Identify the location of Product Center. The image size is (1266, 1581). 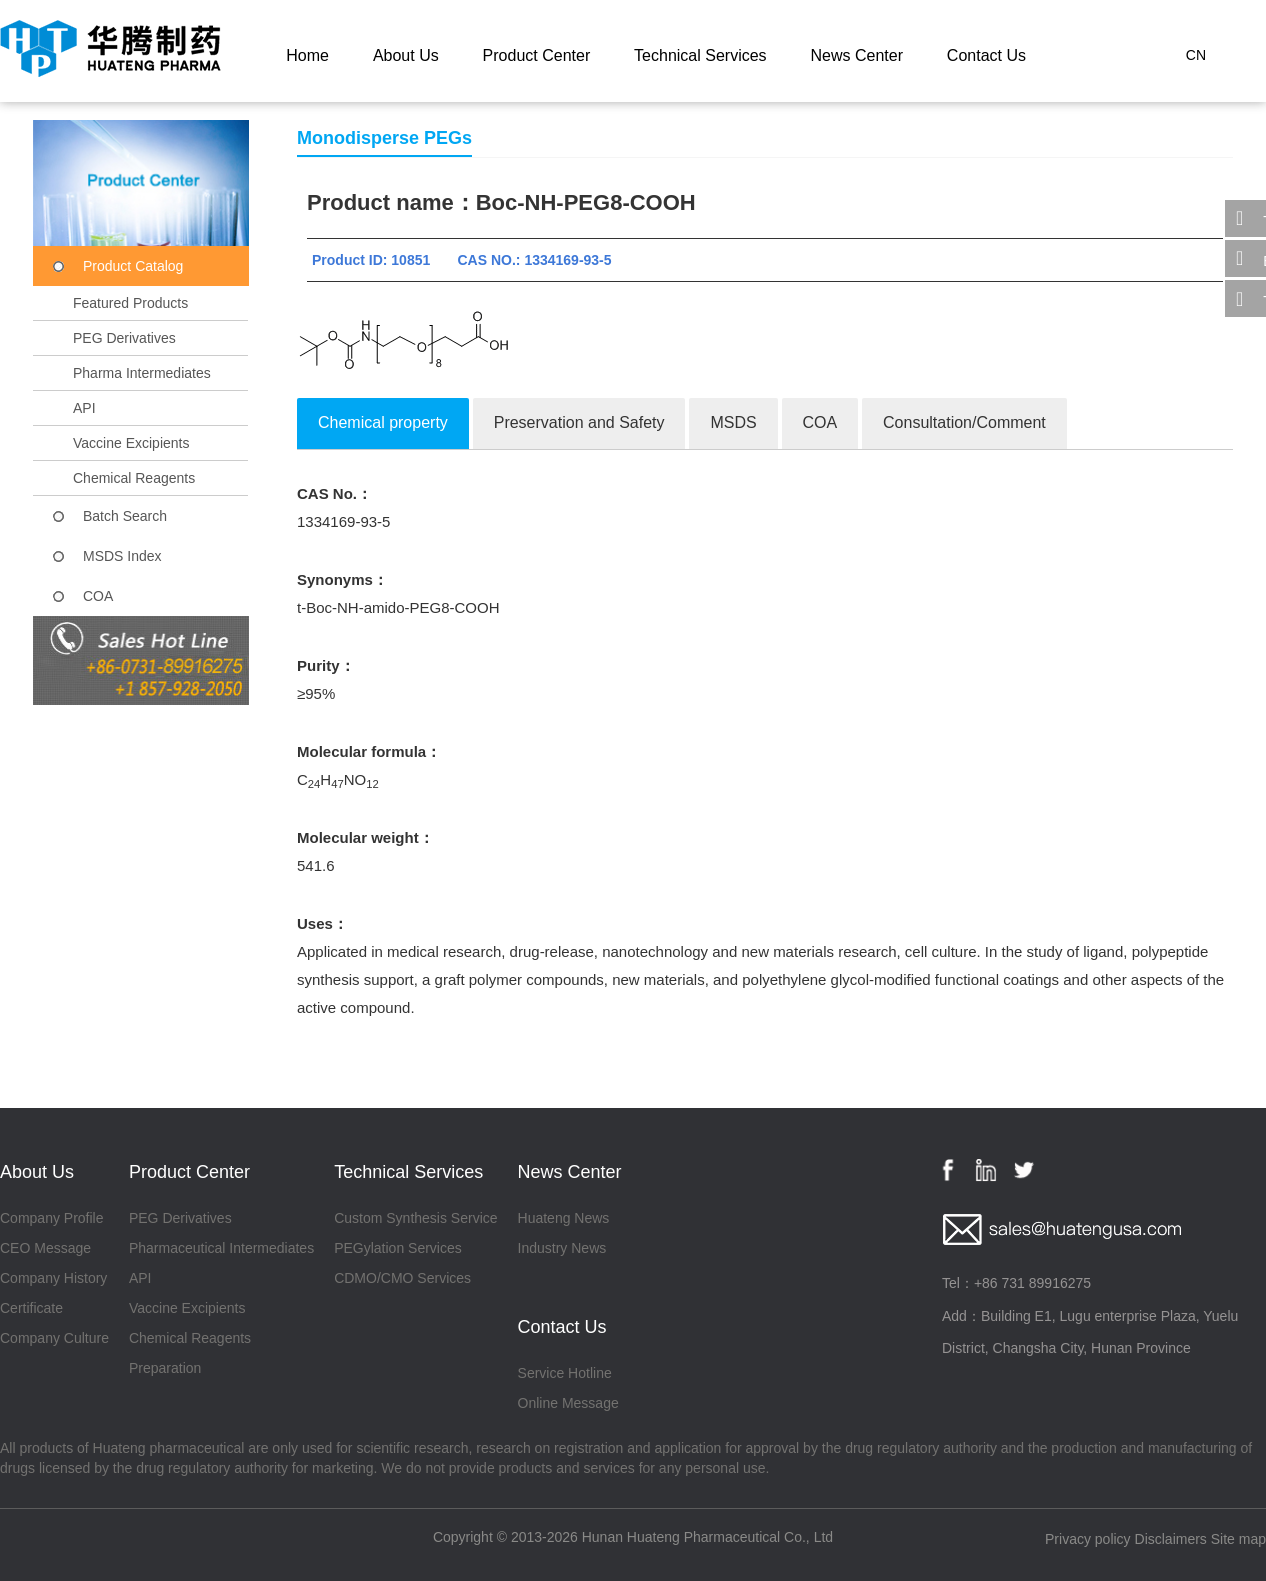
(537, 55).